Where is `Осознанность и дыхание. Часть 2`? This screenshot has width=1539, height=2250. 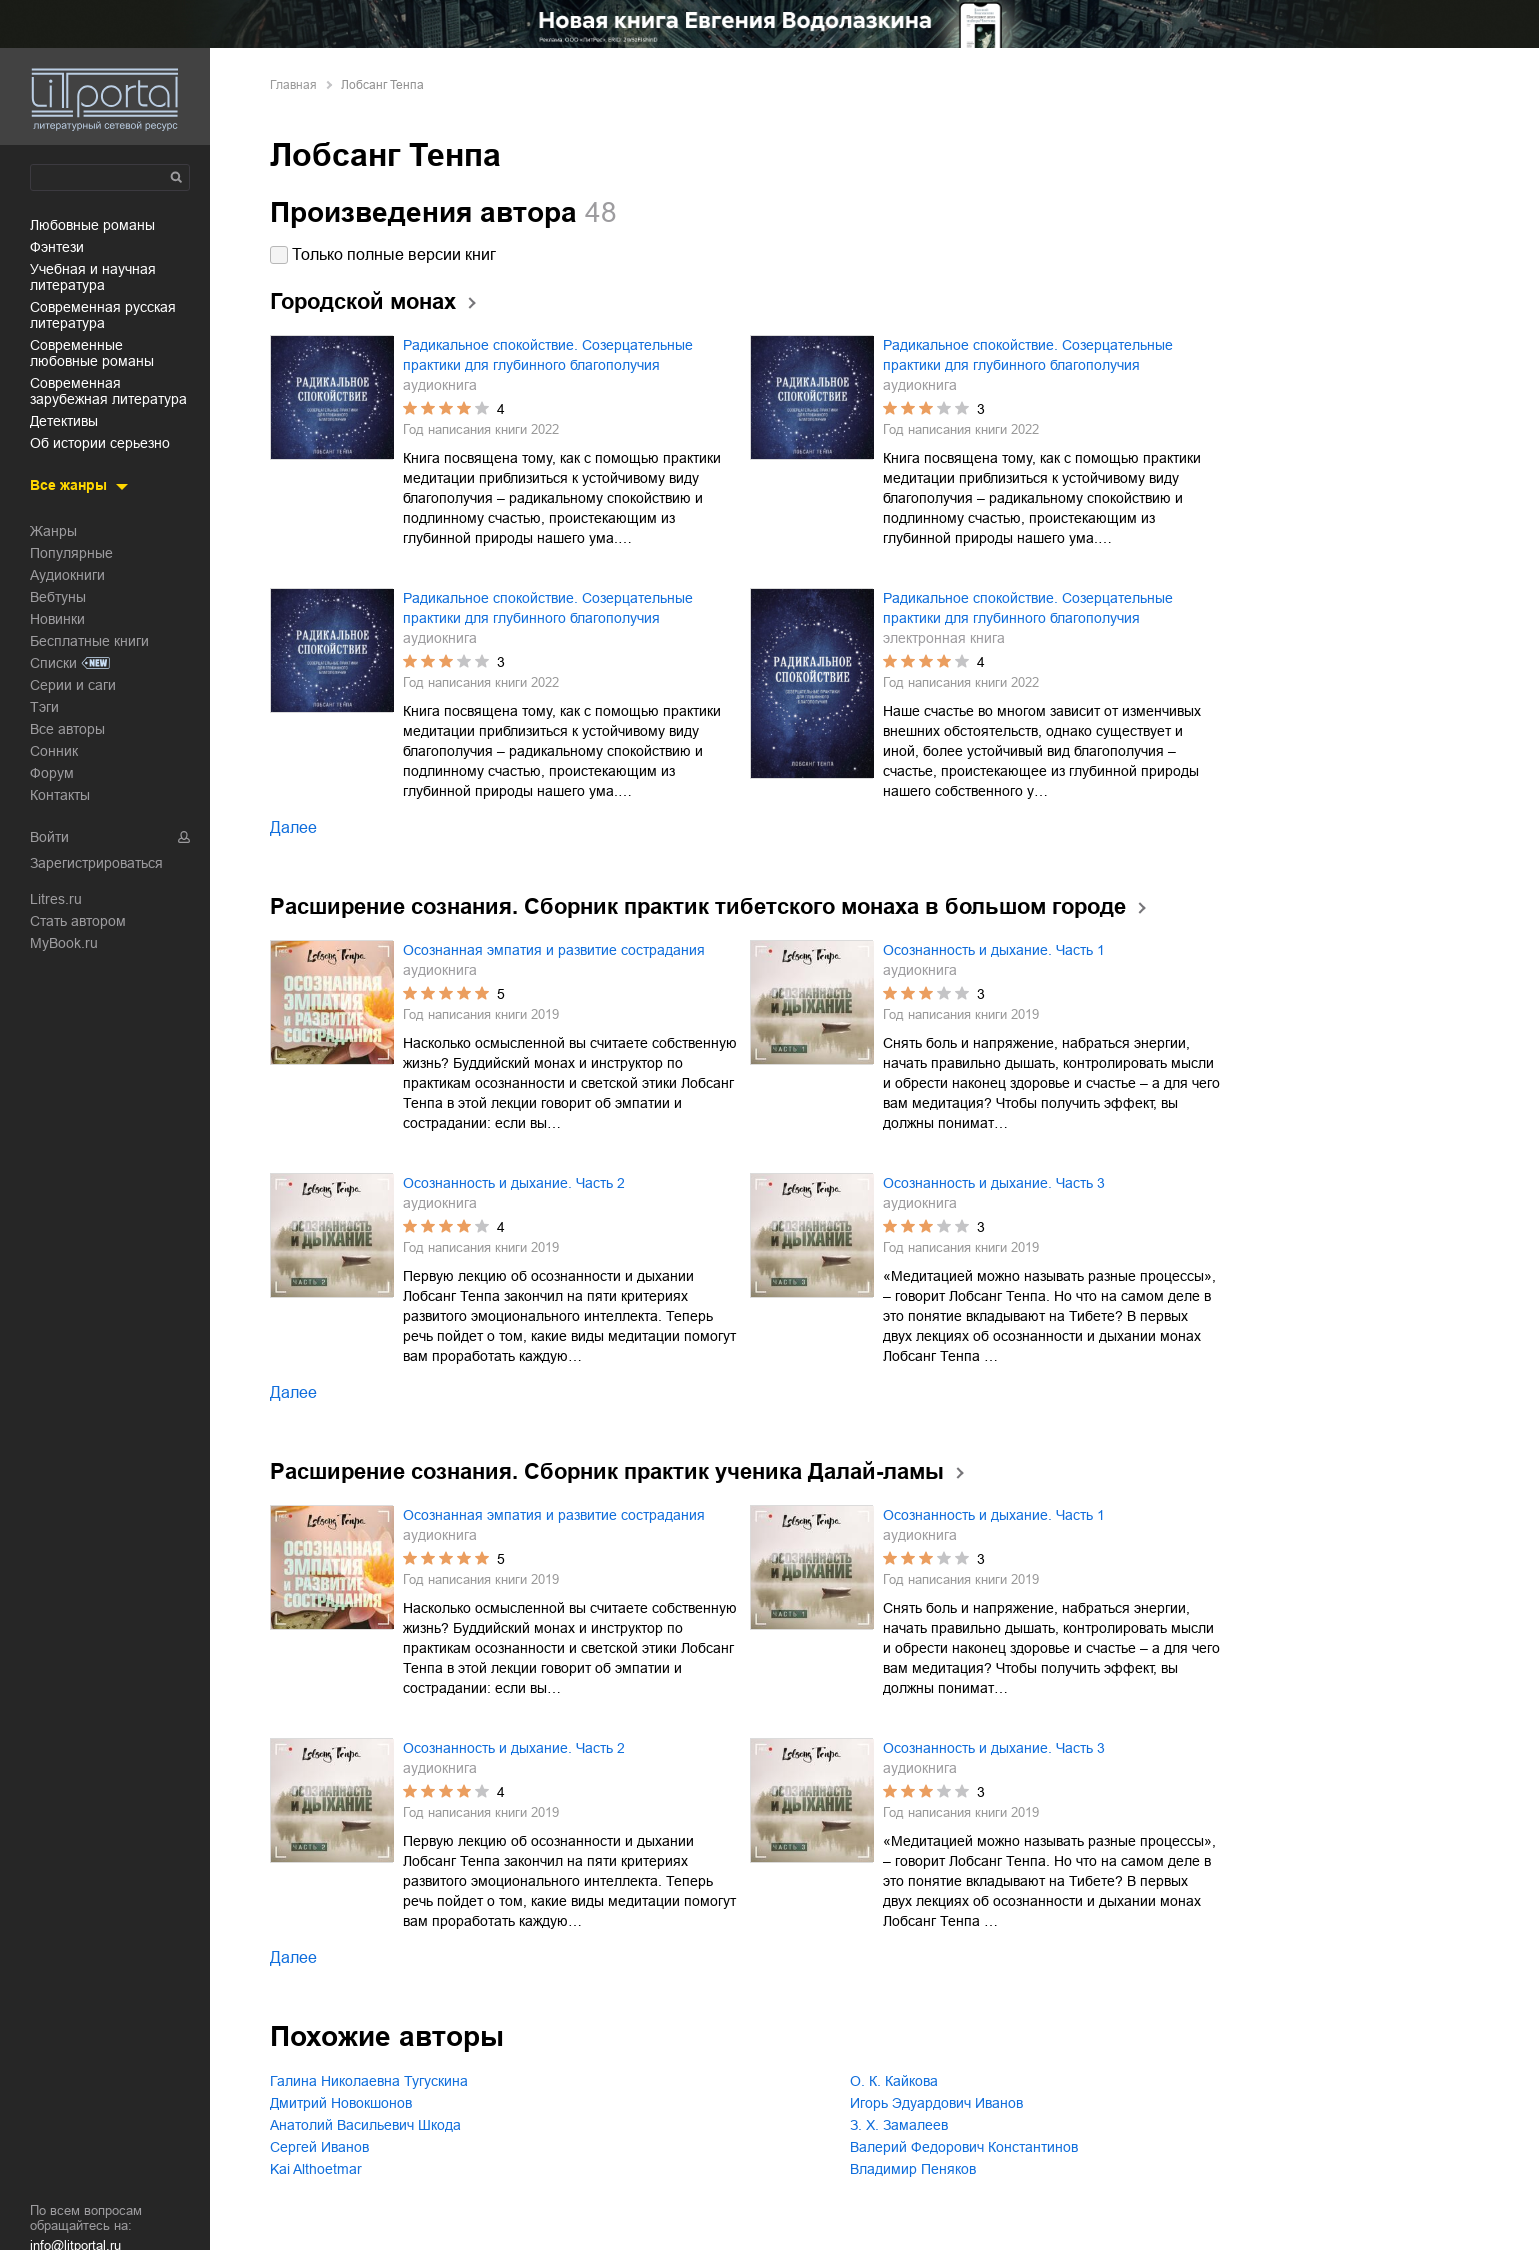 Осознанность и дыхание. Часть 2 is located at coordinates (514, 1183).